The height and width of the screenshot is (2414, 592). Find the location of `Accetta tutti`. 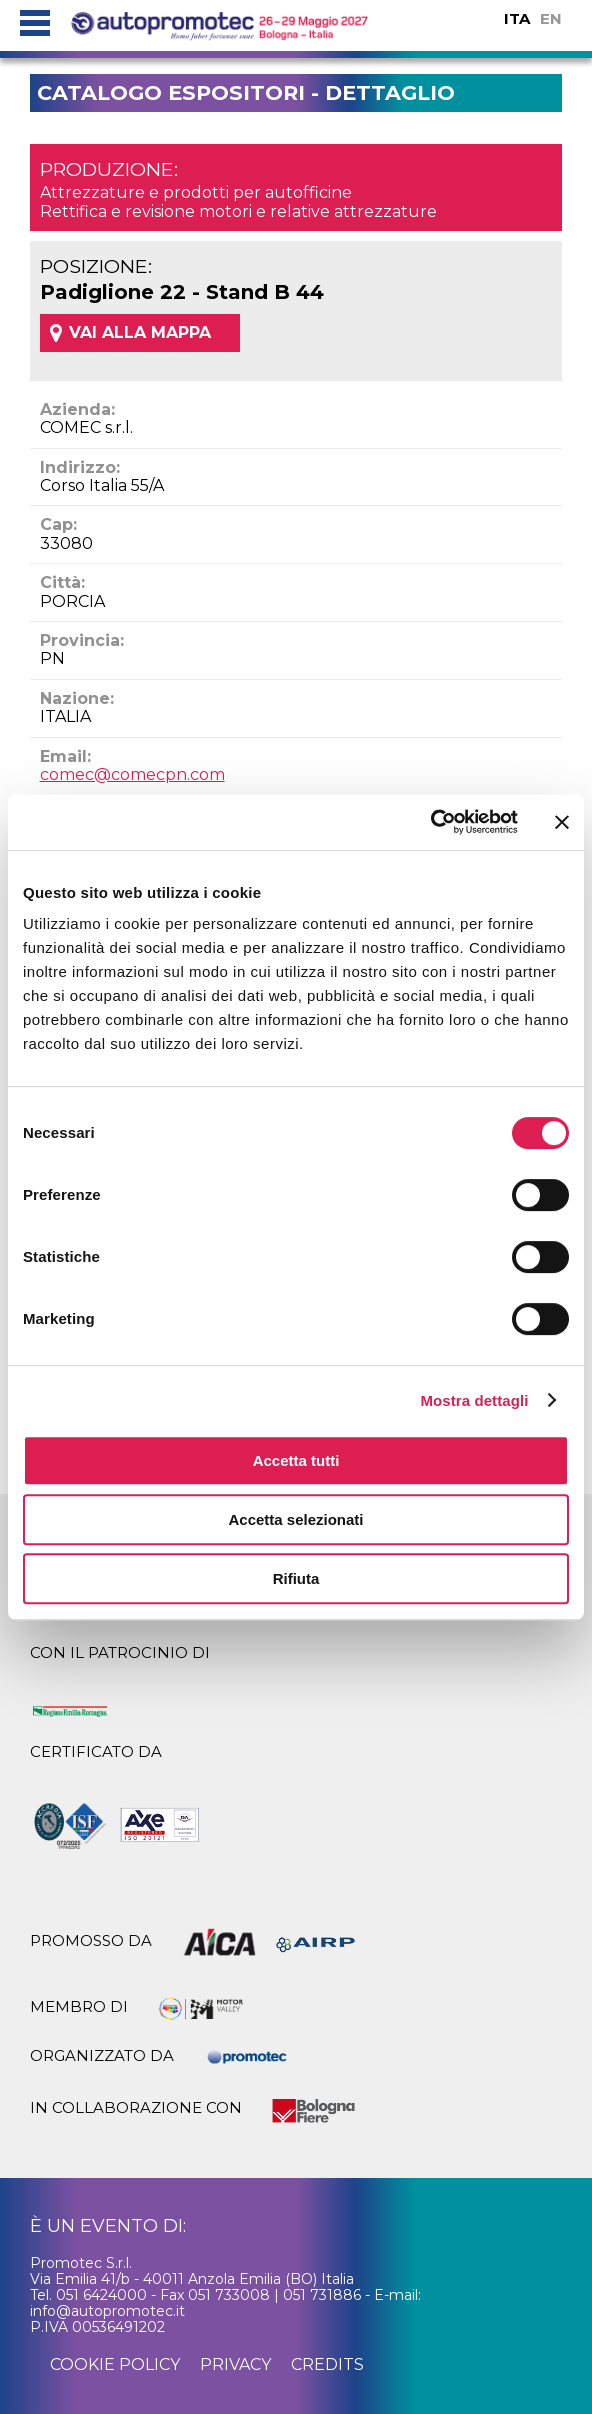

Accetta tutti is located at coordinates (296, 1460).